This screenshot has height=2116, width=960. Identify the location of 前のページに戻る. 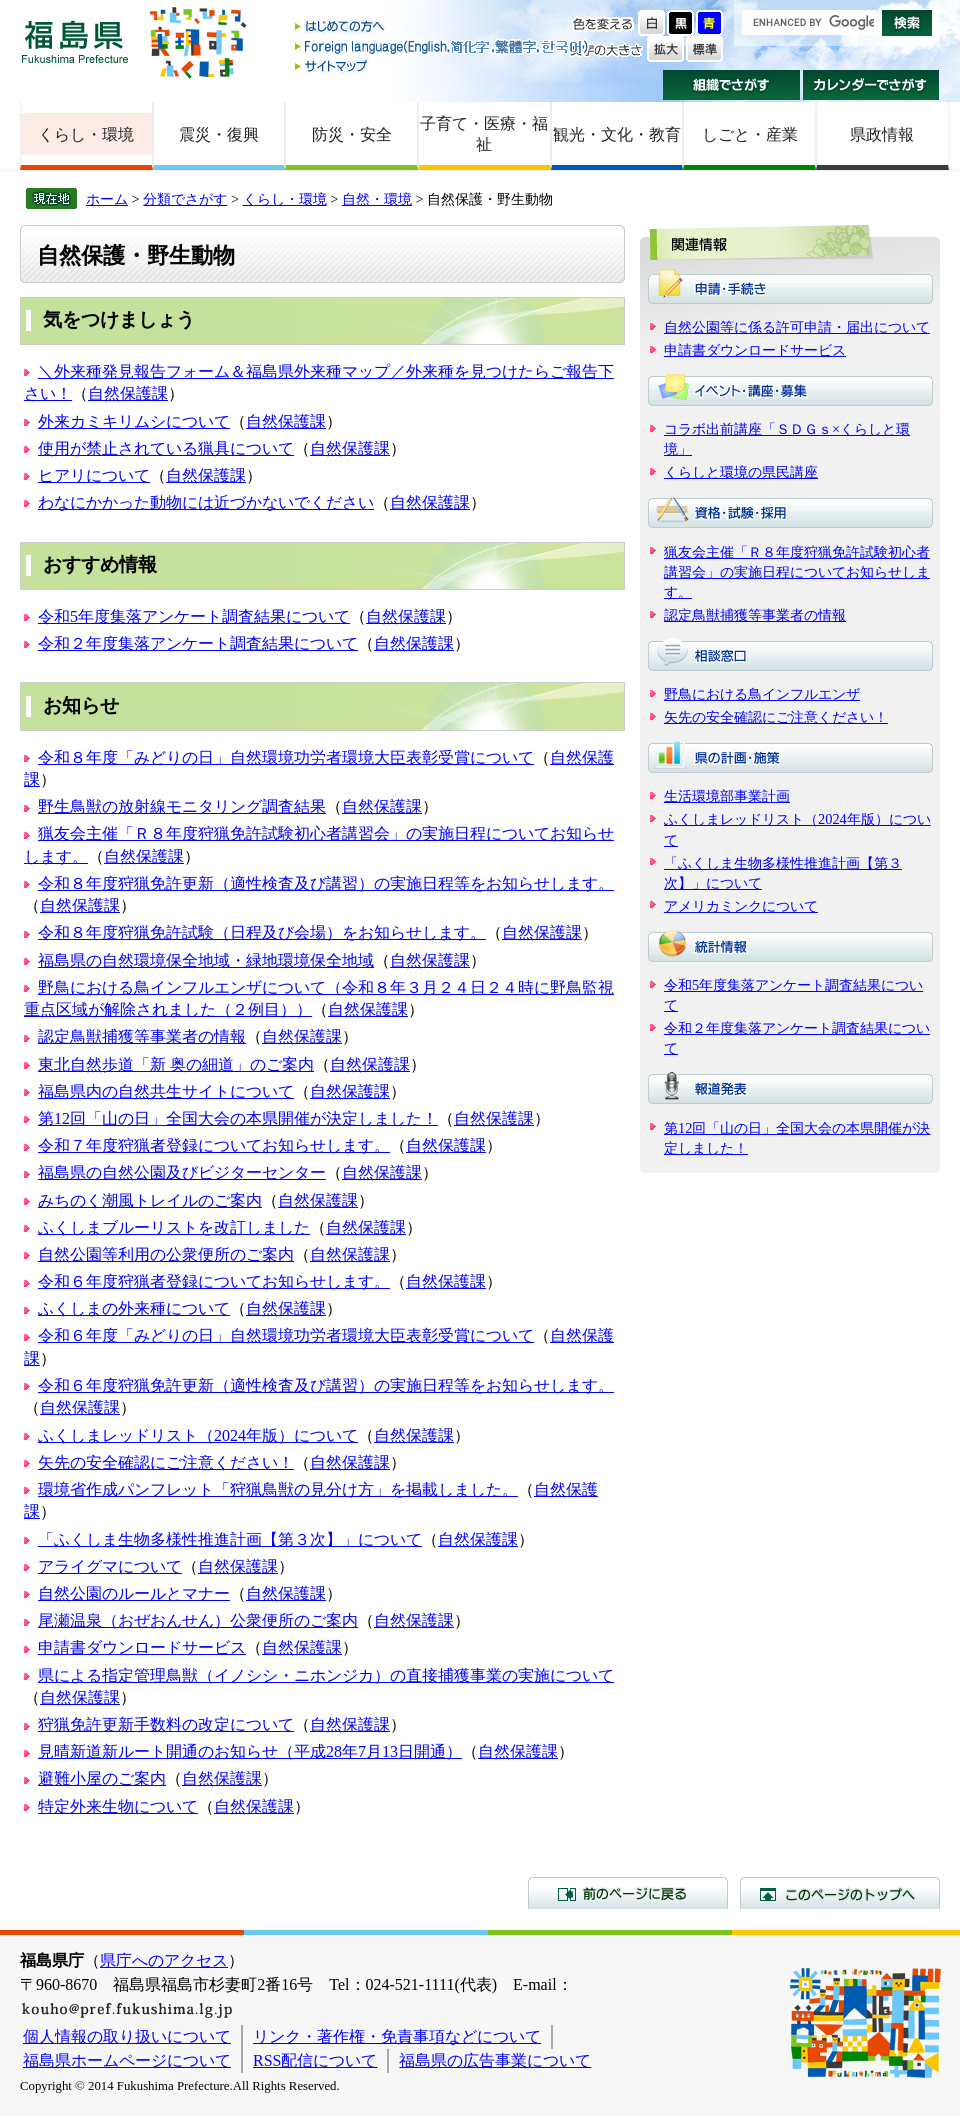
(628, 1893).